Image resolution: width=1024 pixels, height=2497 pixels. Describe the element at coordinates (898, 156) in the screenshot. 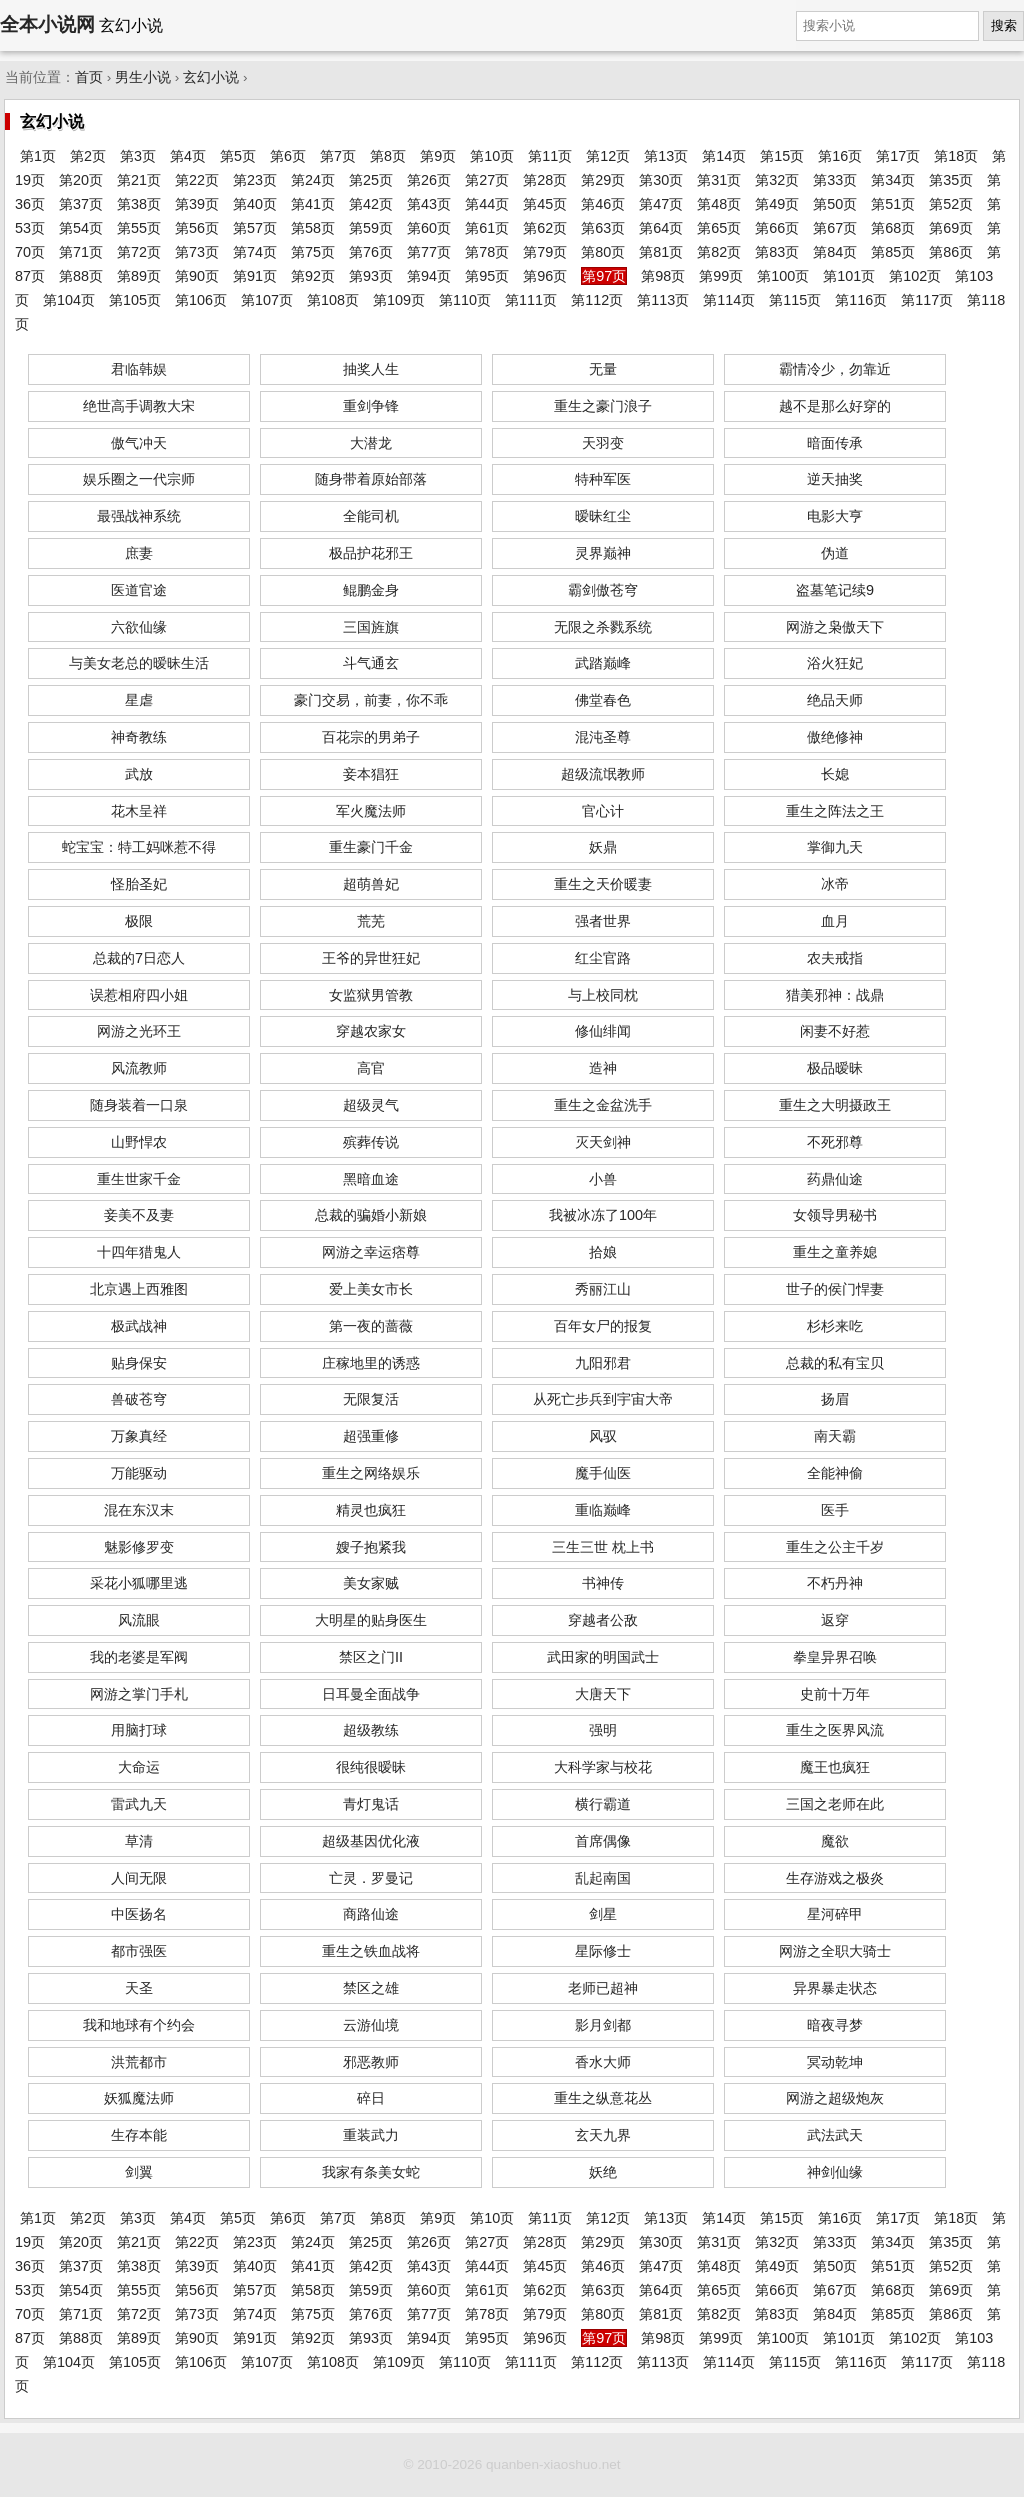

I see `第17页` at that location.